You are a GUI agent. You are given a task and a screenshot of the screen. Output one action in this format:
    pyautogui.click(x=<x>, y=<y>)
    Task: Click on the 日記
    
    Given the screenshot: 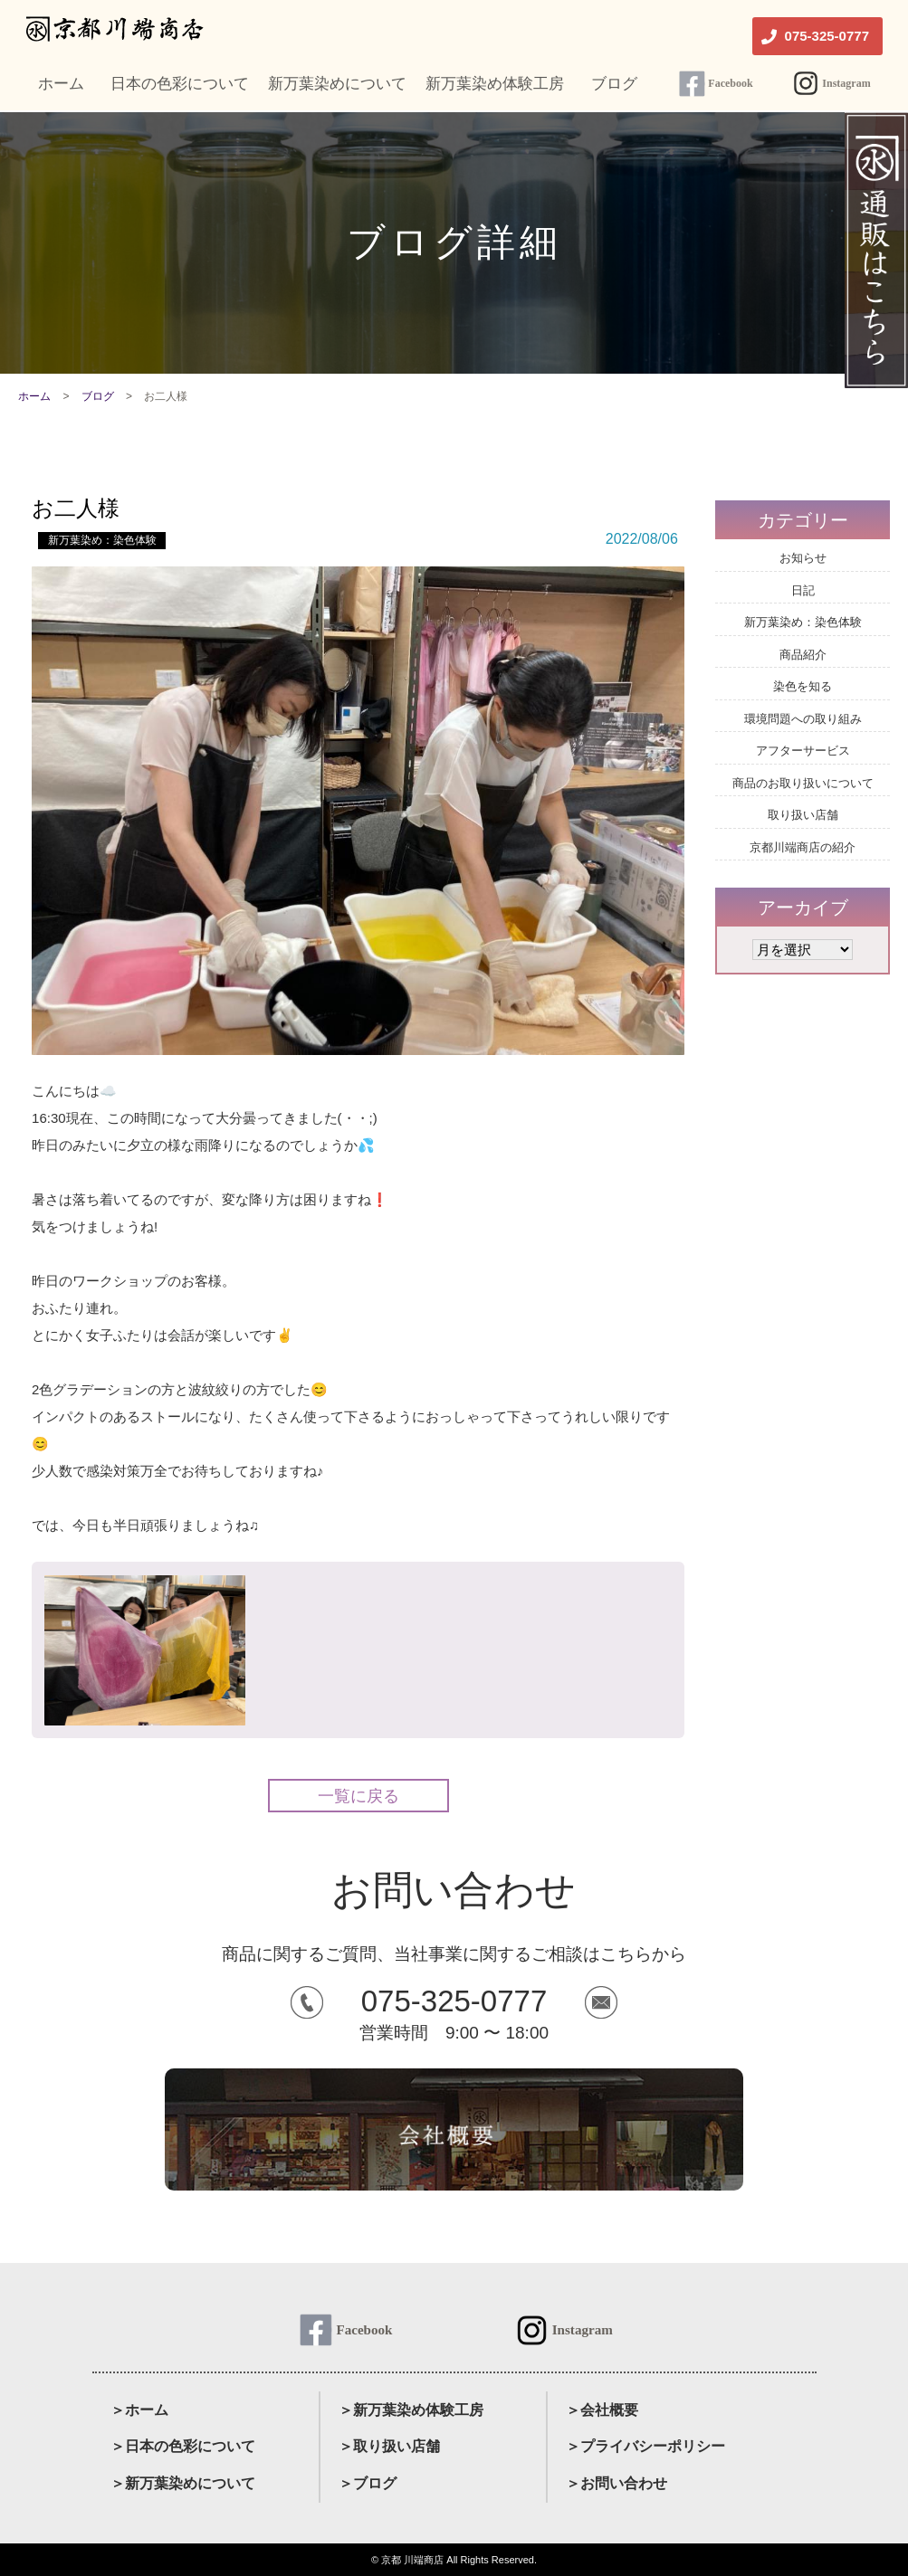 What is the action you would take?
    pyautogui.click(x=803, y=590)
    